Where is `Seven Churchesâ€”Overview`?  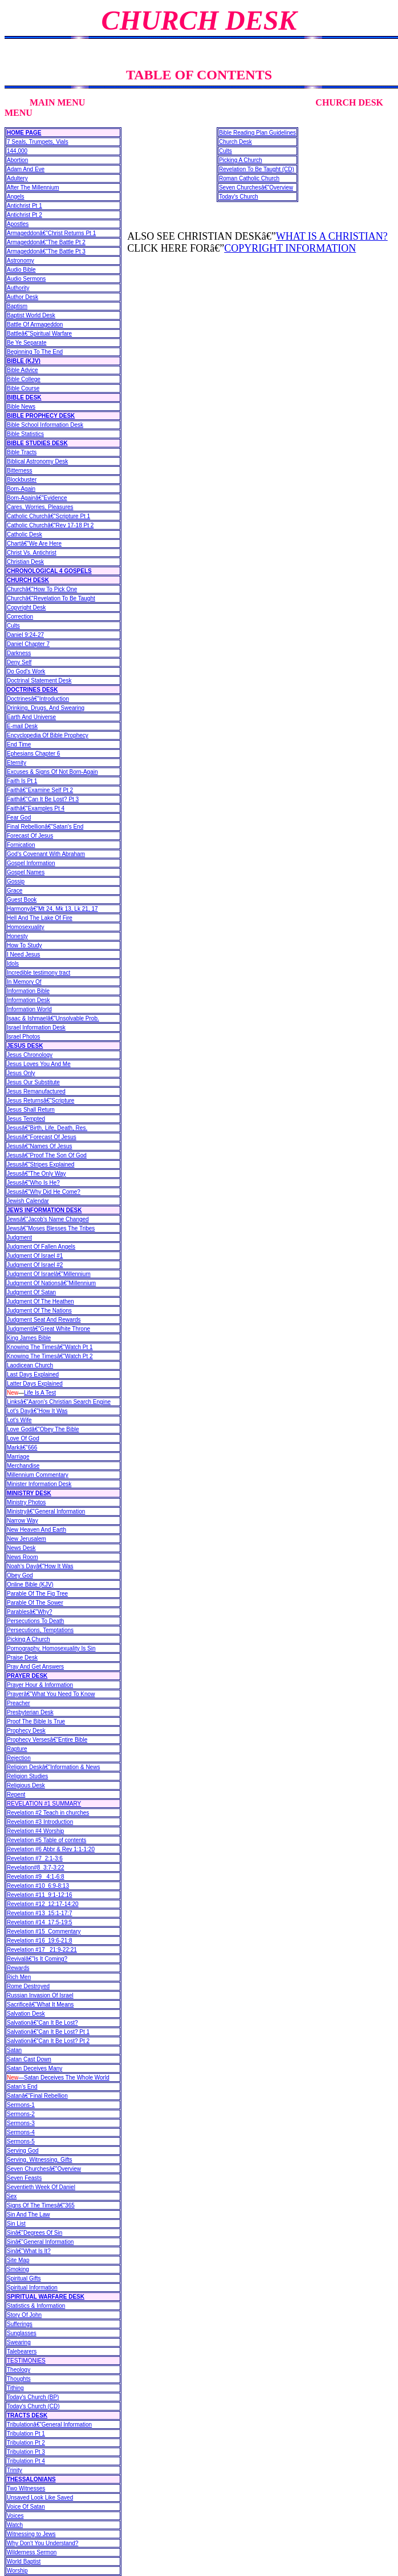
Seven Churchesâ€”Overview is located at coordinates (44, 2169).